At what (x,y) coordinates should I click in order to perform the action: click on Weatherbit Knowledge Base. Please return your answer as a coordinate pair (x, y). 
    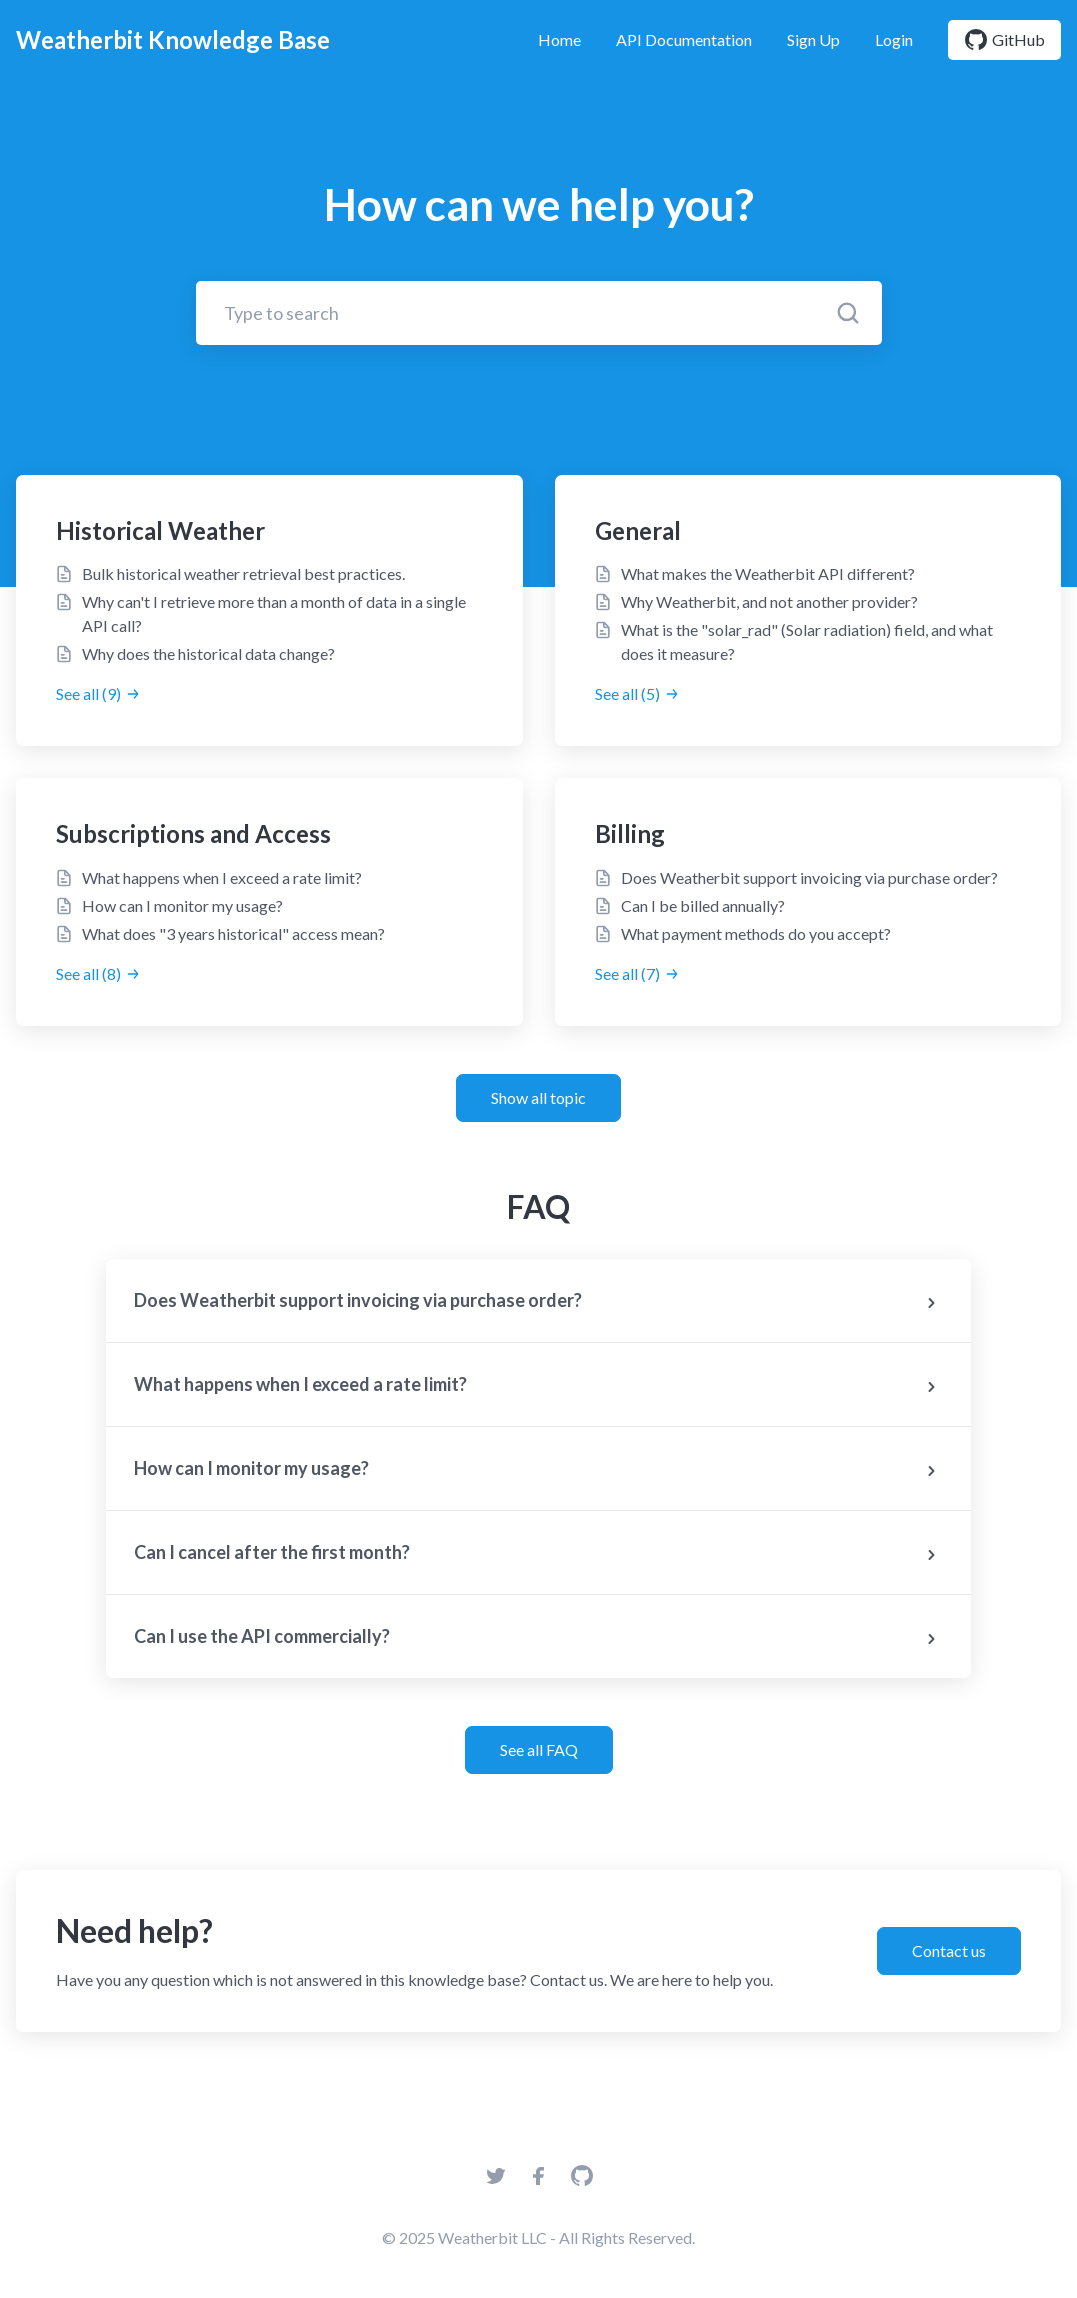
    Looking at the image, I should click on (173, 39).